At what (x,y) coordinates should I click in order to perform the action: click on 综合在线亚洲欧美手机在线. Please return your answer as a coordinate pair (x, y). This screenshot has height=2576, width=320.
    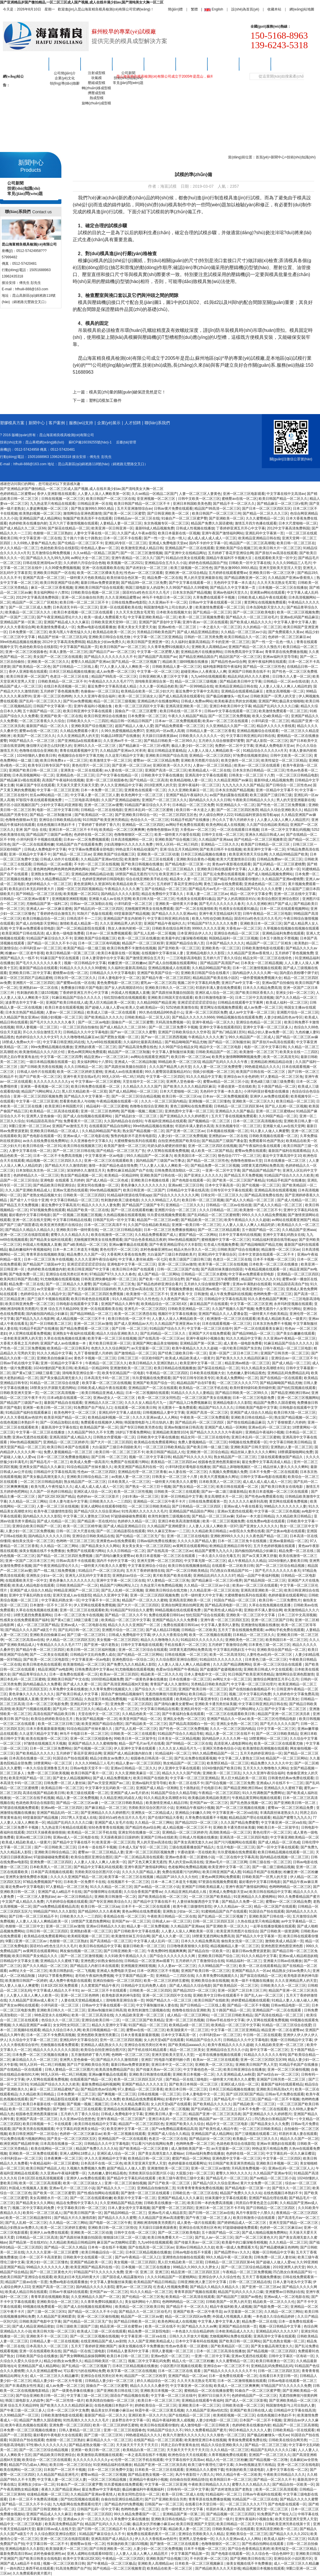
    Looking at the image, I should click on (147, 879).